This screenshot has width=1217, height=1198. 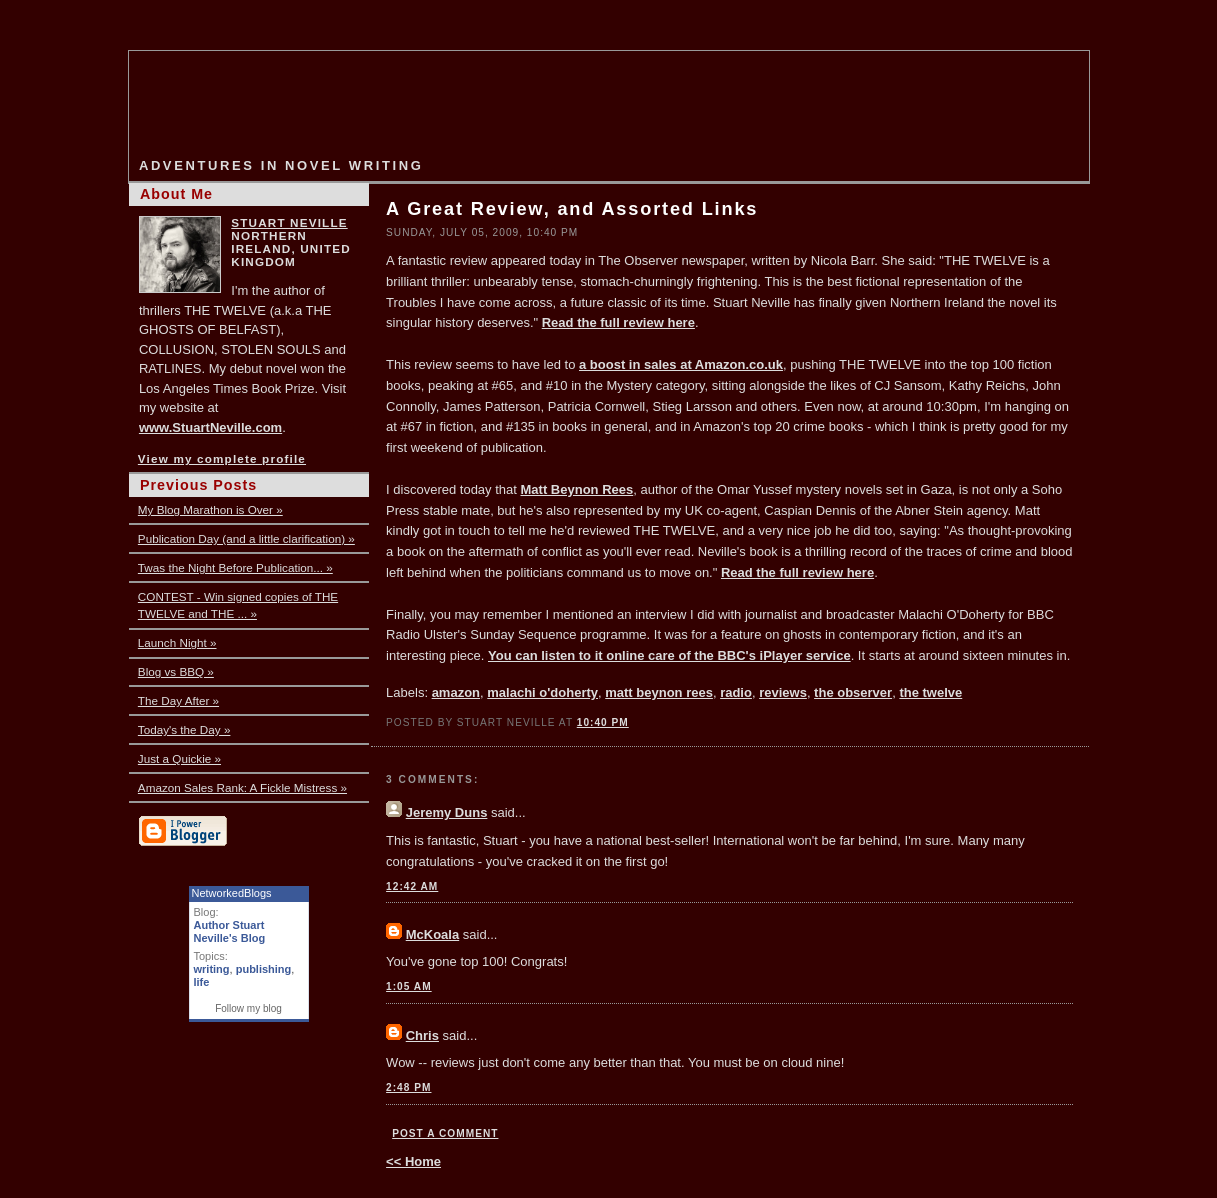 I want to click on Read the full review here, so click(x=618, y=322).